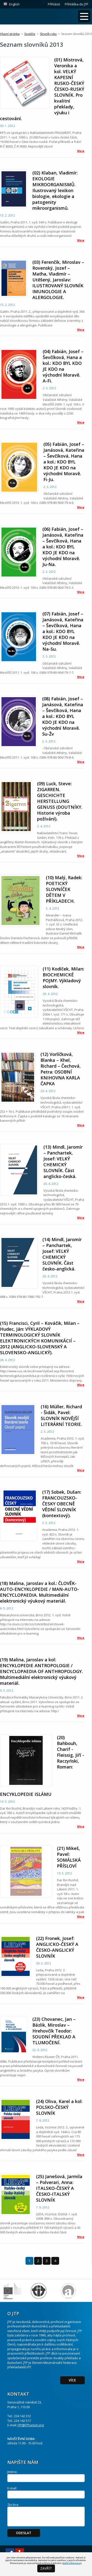 The width and height of the screenshot is (92, 2576). What do you see at coordinates (62, 631) in the screenshot?
I see `(07) Fabián, Josef – Janásová, Kateřina – Ševčíková, Hana a kol.: KDO BYL KDO JE KDO na východní Moravě. Na-Su.` at bounding box center [62, 631].